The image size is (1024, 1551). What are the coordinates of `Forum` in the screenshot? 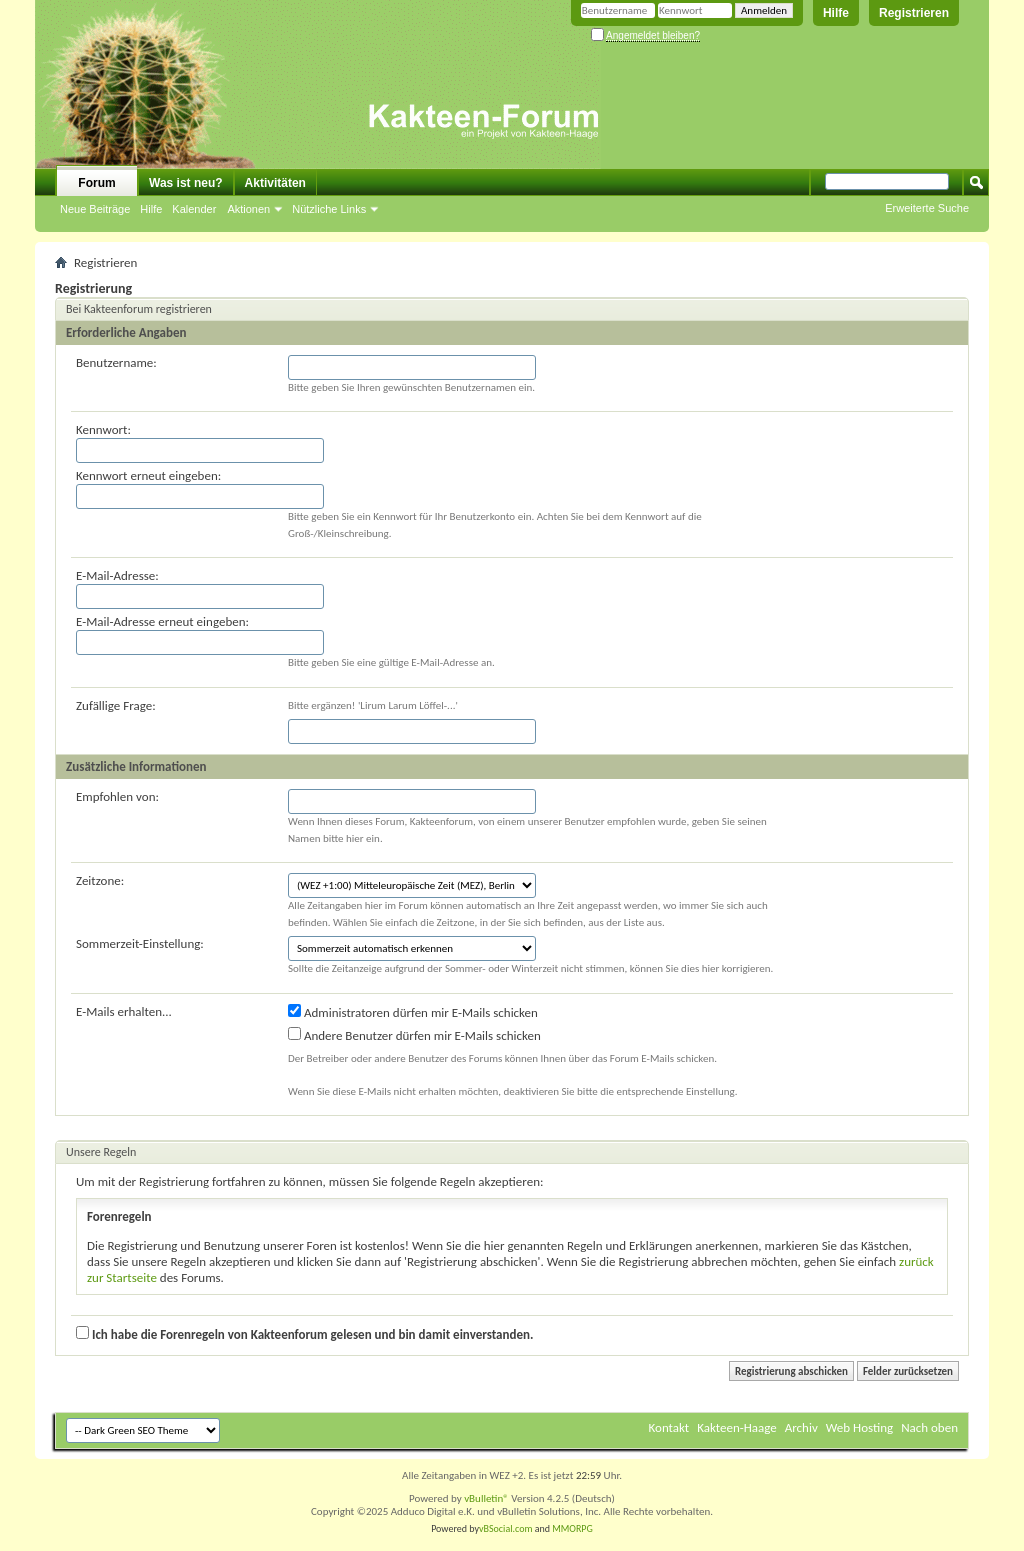 It's located at (96, 183).